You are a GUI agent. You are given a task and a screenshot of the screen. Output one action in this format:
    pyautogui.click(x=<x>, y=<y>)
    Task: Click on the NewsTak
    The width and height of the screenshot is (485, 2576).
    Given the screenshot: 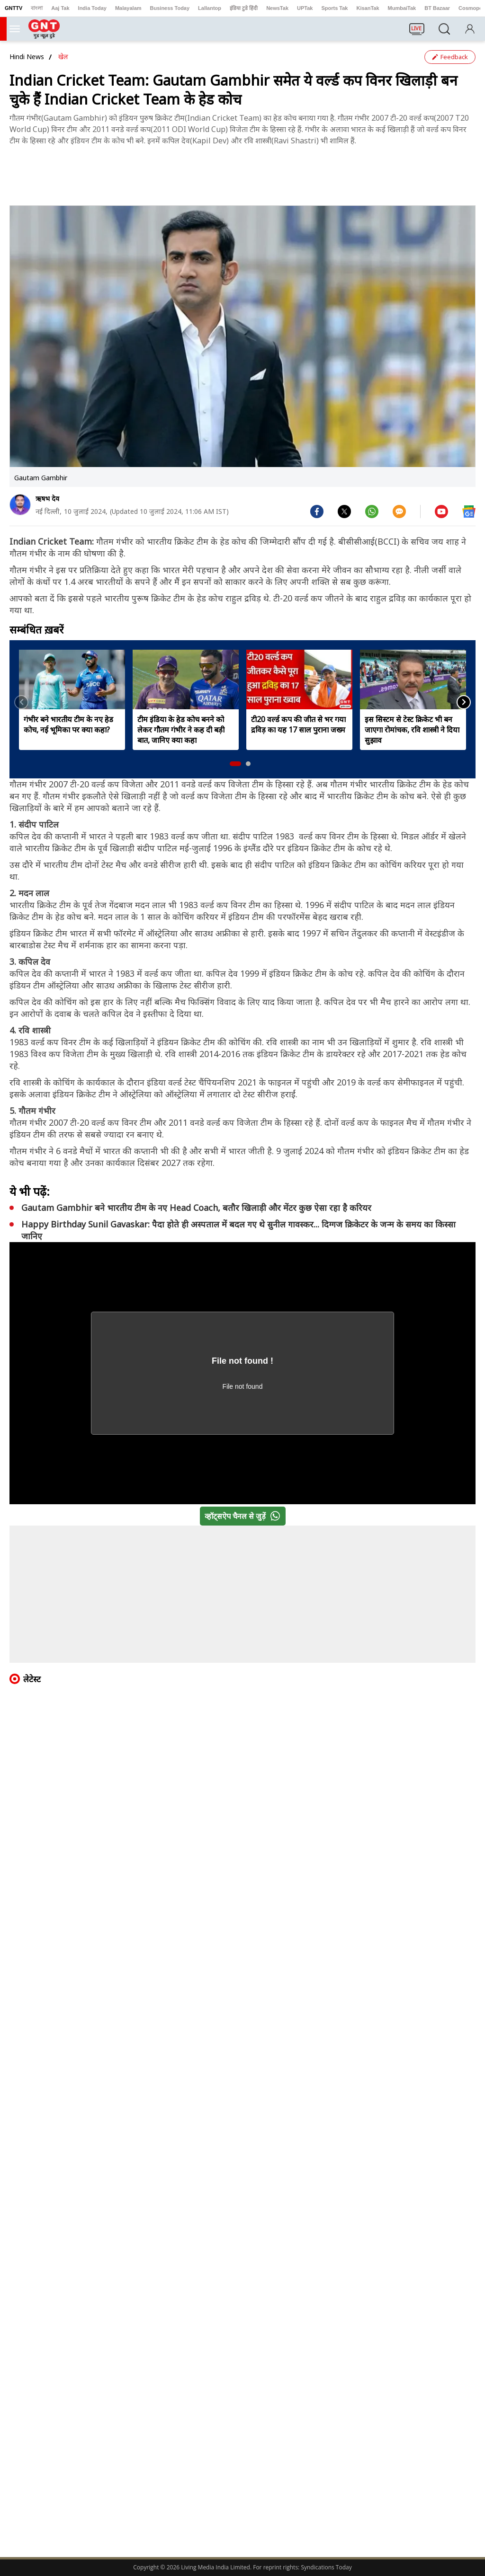 What is the action you would take?
    pyautogui.click(x=277, y=8)
    